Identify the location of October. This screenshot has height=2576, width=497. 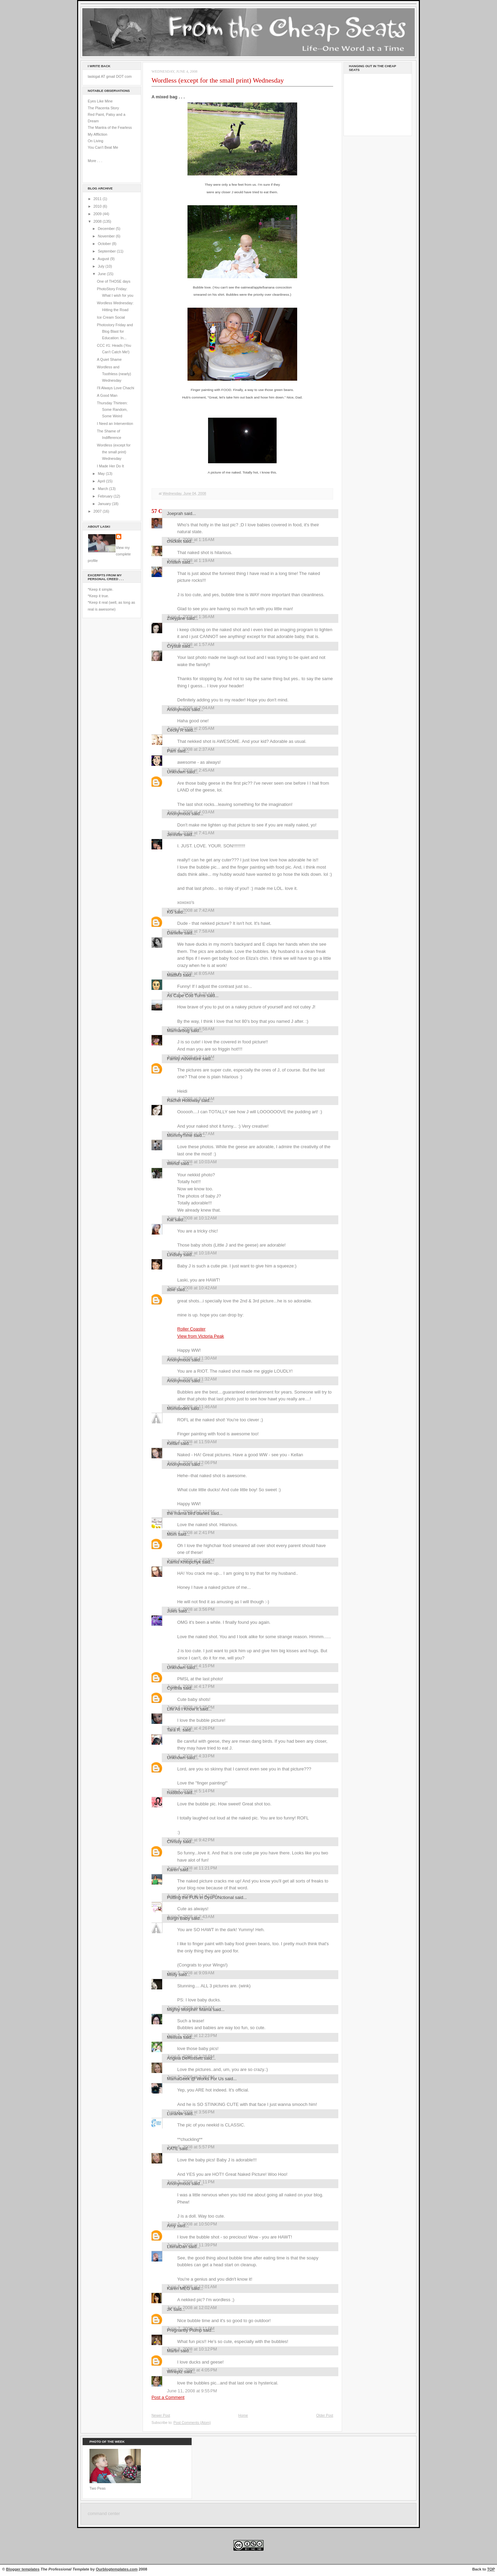
(105, 244).